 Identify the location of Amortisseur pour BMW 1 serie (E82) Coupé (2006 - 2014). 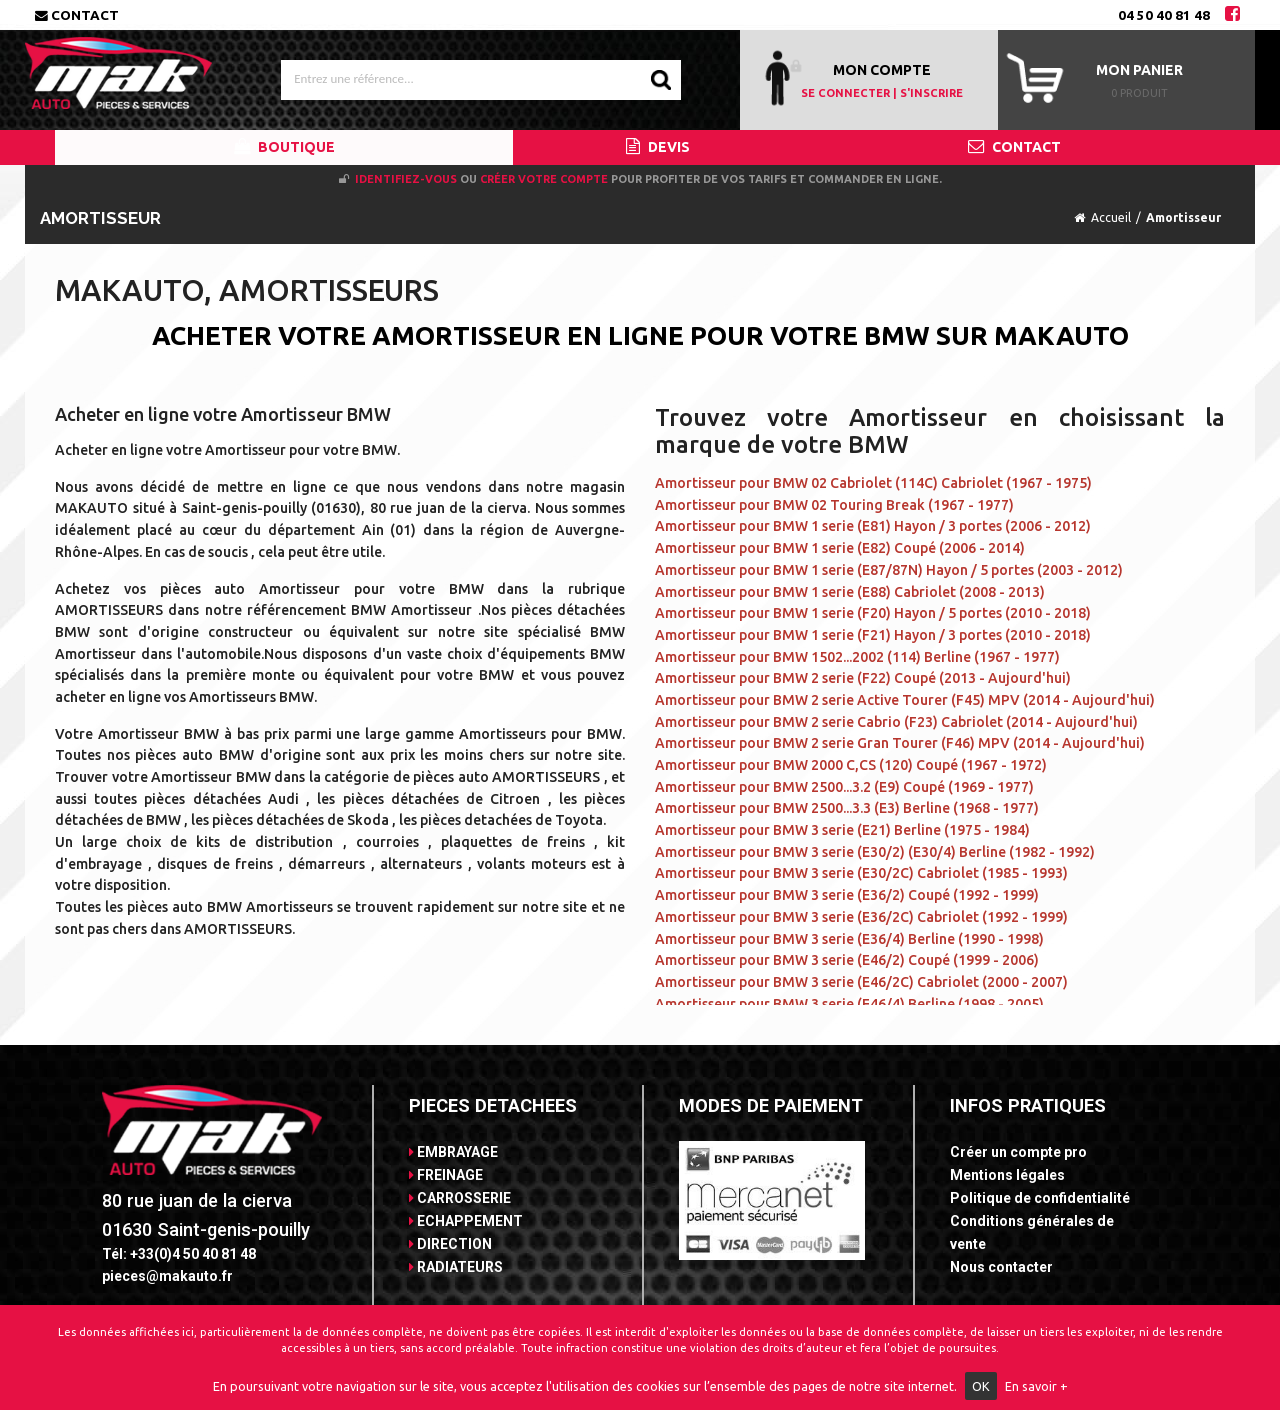
(840, 548).